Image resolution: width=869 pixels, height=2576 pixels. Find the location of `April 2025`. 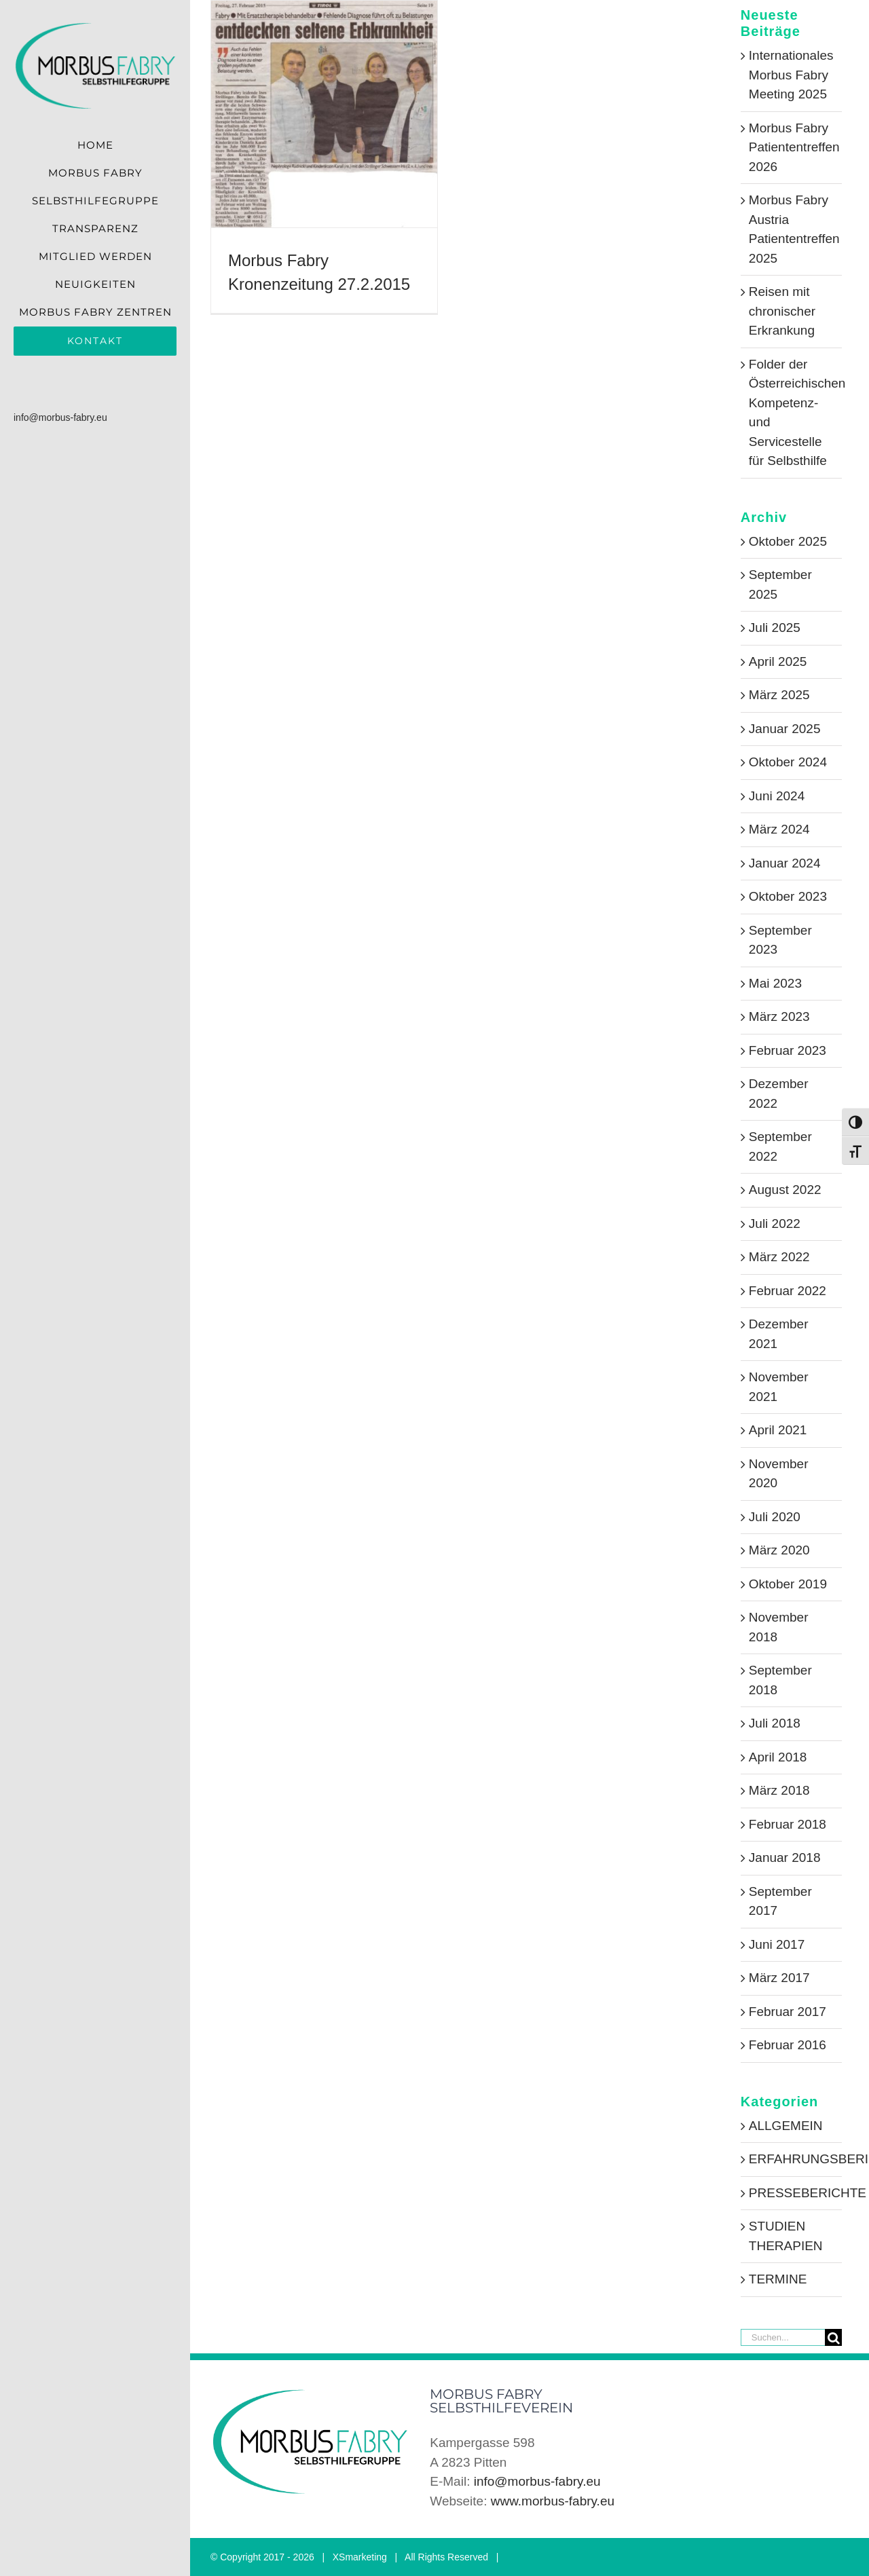

April 2025 is located at coordinates (778, 661).